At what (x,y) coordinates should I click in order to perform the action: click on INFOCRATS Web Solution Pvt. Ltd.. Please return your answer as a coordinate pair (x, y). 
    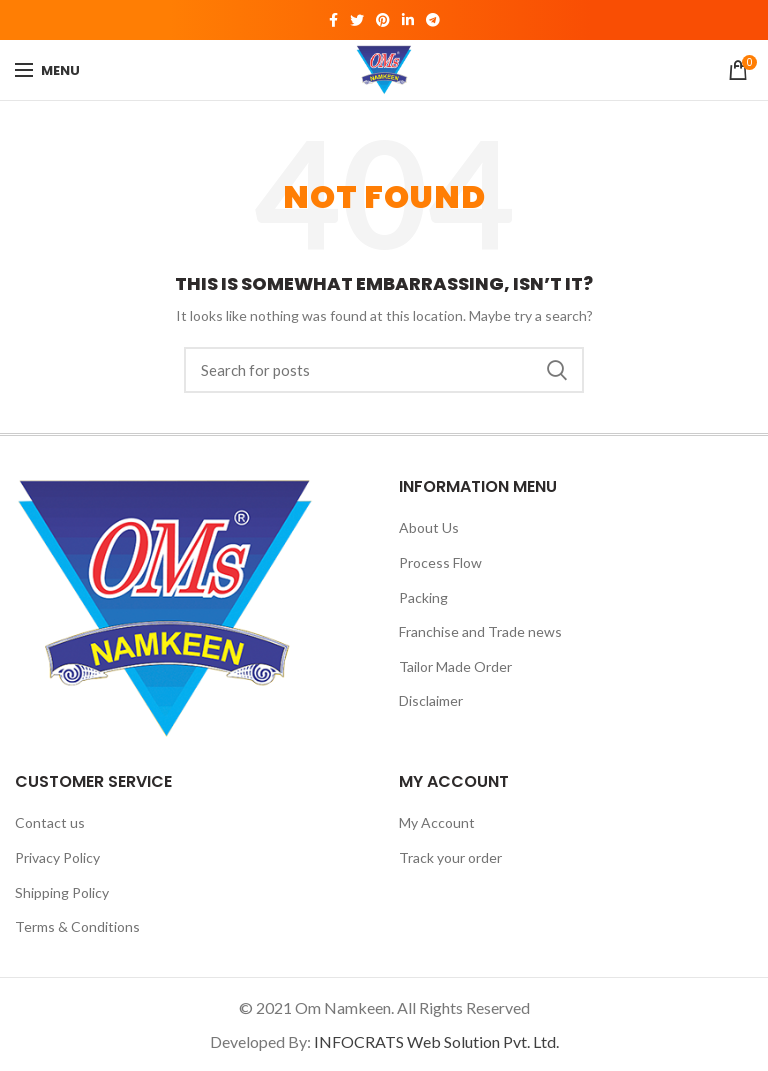
    Looking at the image, I should click on (436, 1041).